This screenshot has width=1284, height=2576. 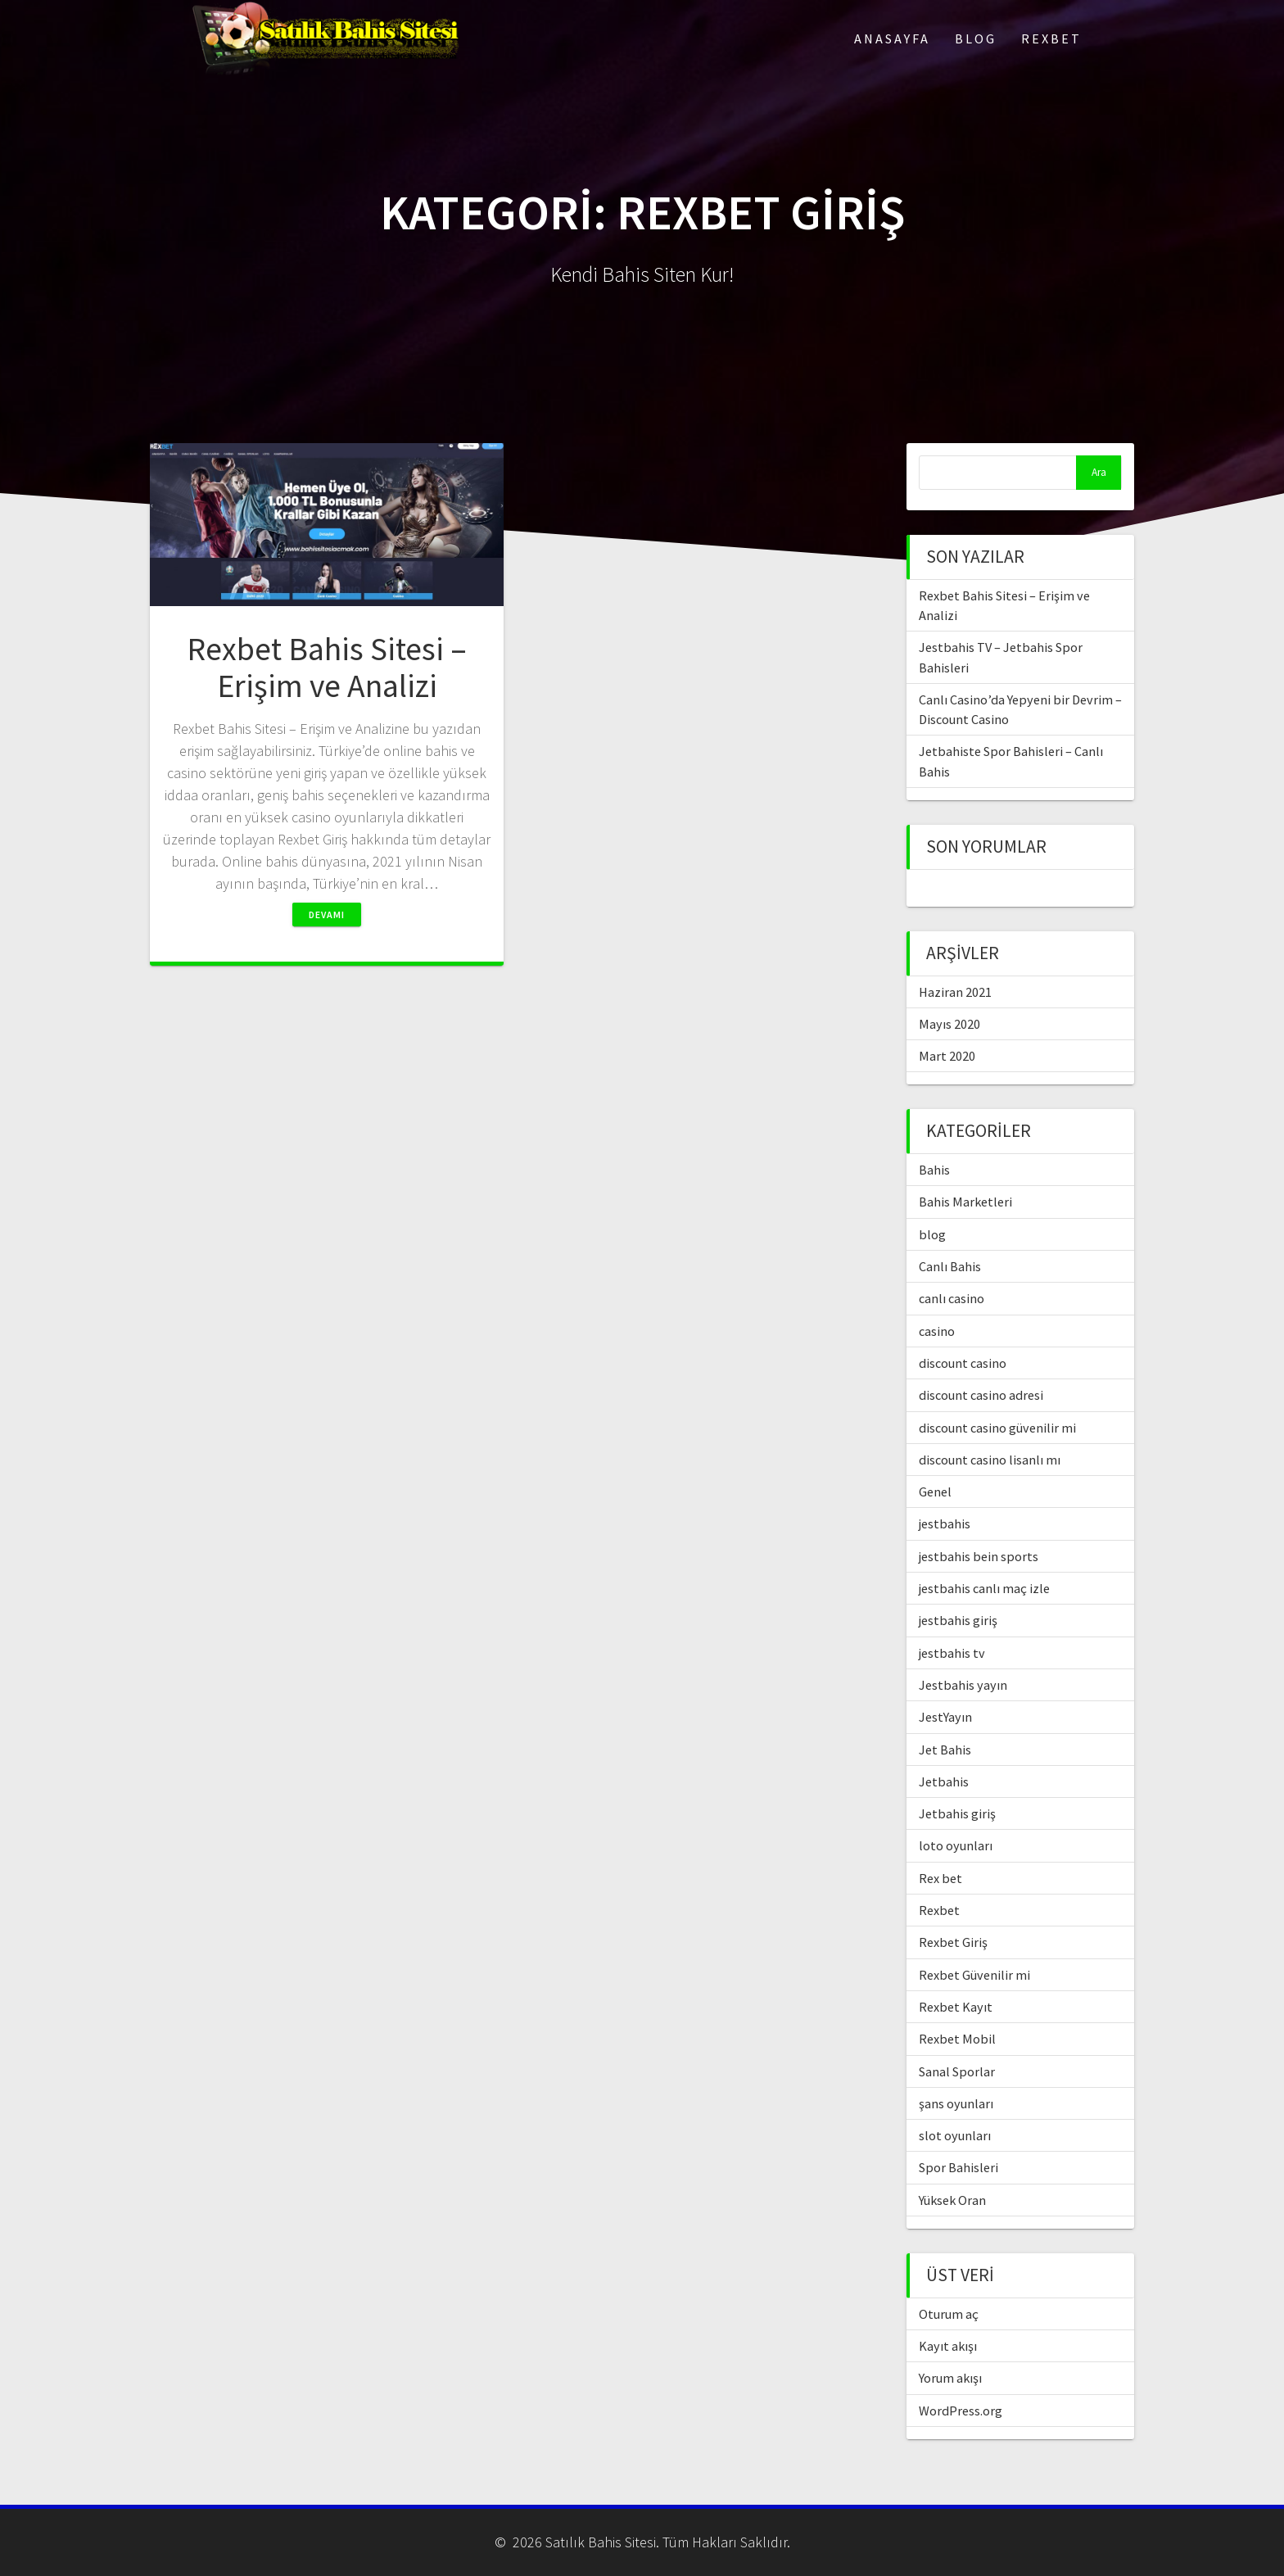 What do you see at coordinates (955, 992) in the screenshot?
I see `Haziran 2021` at bounding box center [955, 992].